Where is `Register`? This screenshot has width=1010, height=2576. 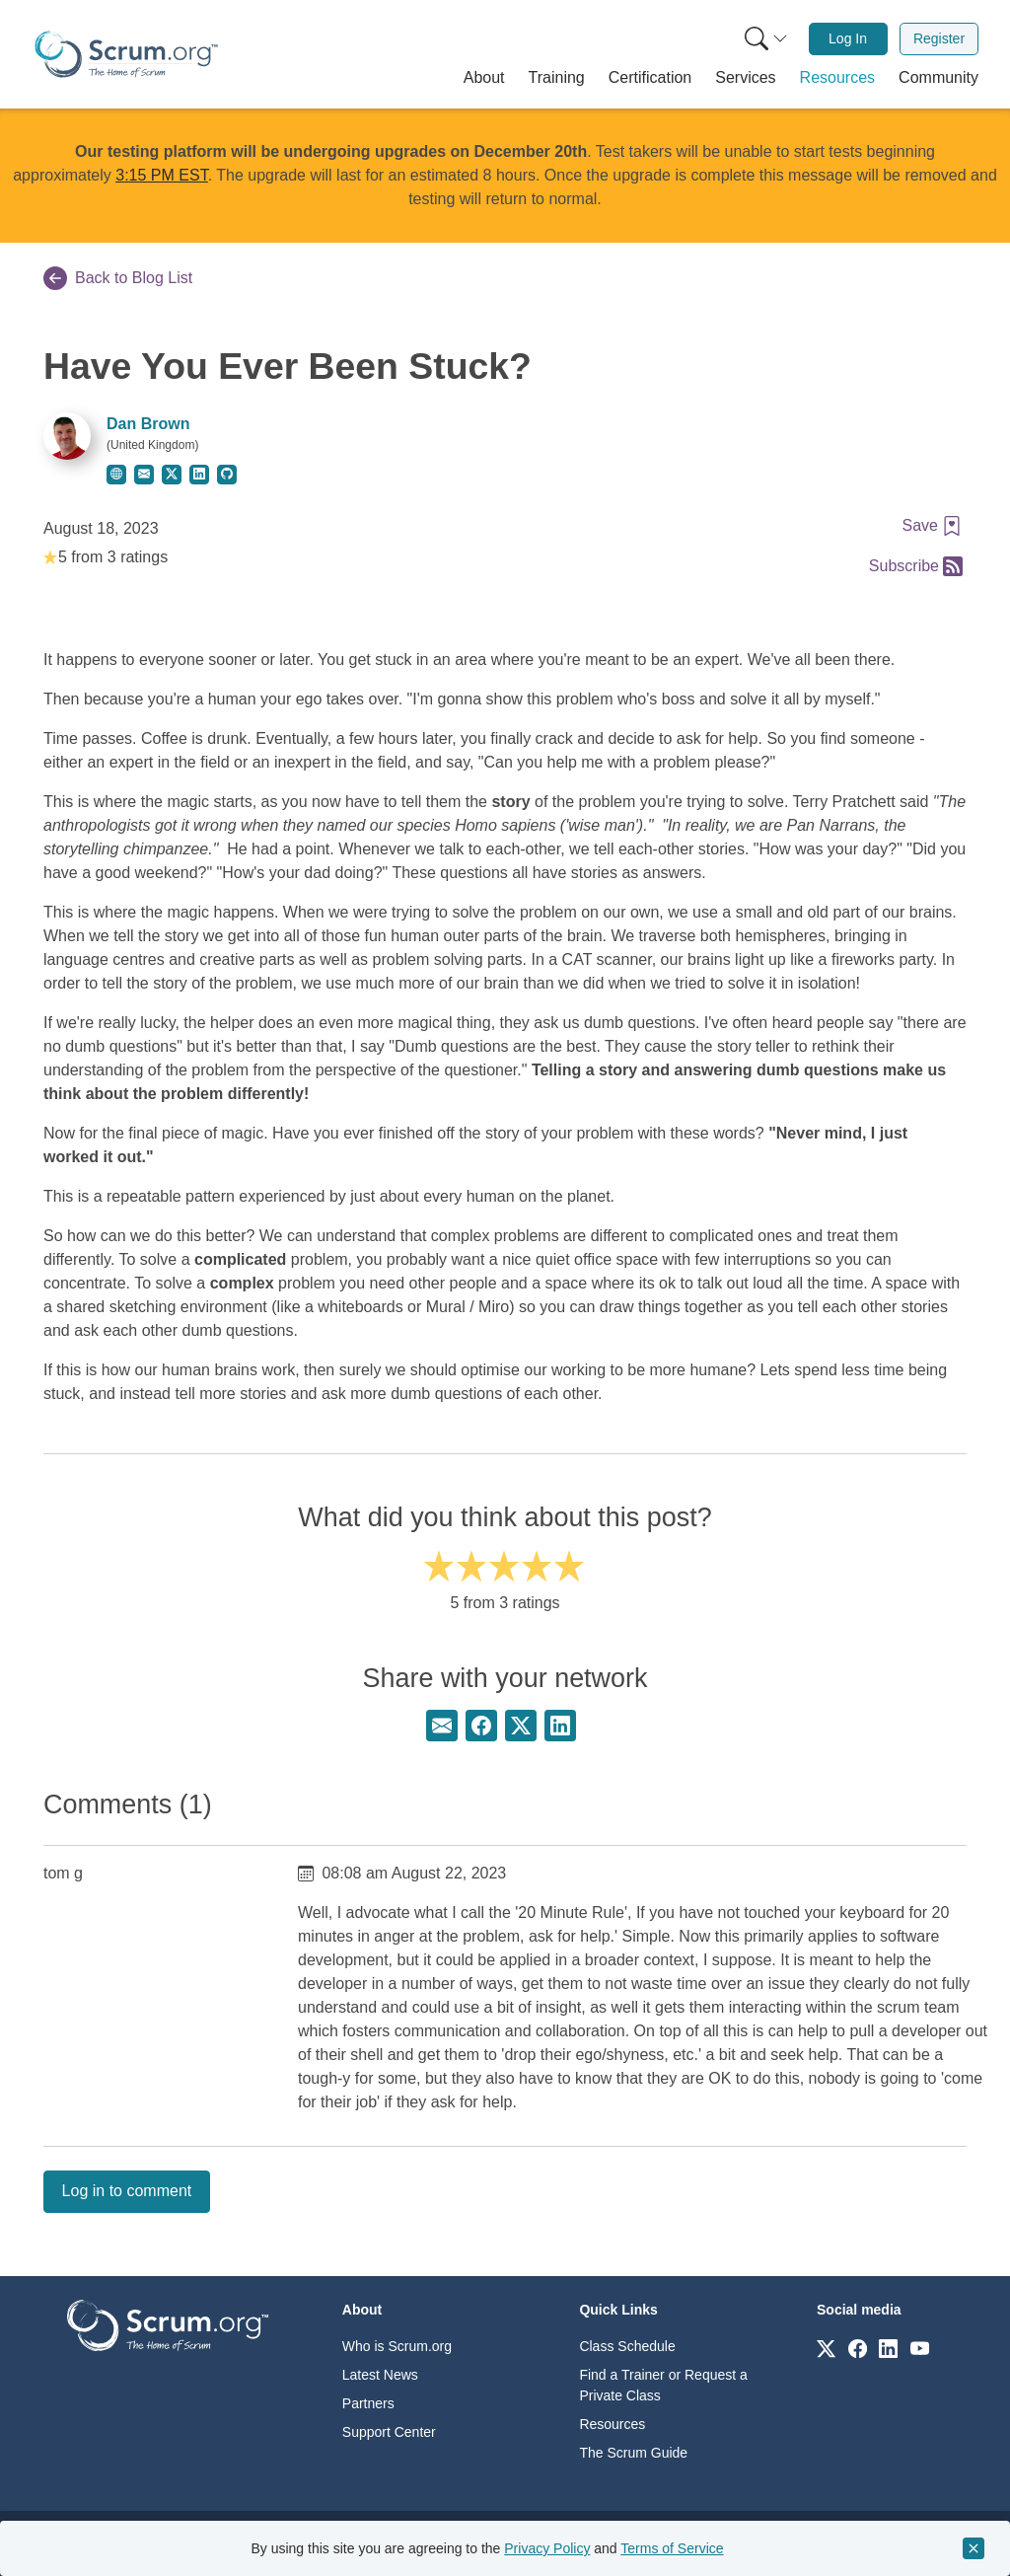 Register is located at coordinates (939, 38).